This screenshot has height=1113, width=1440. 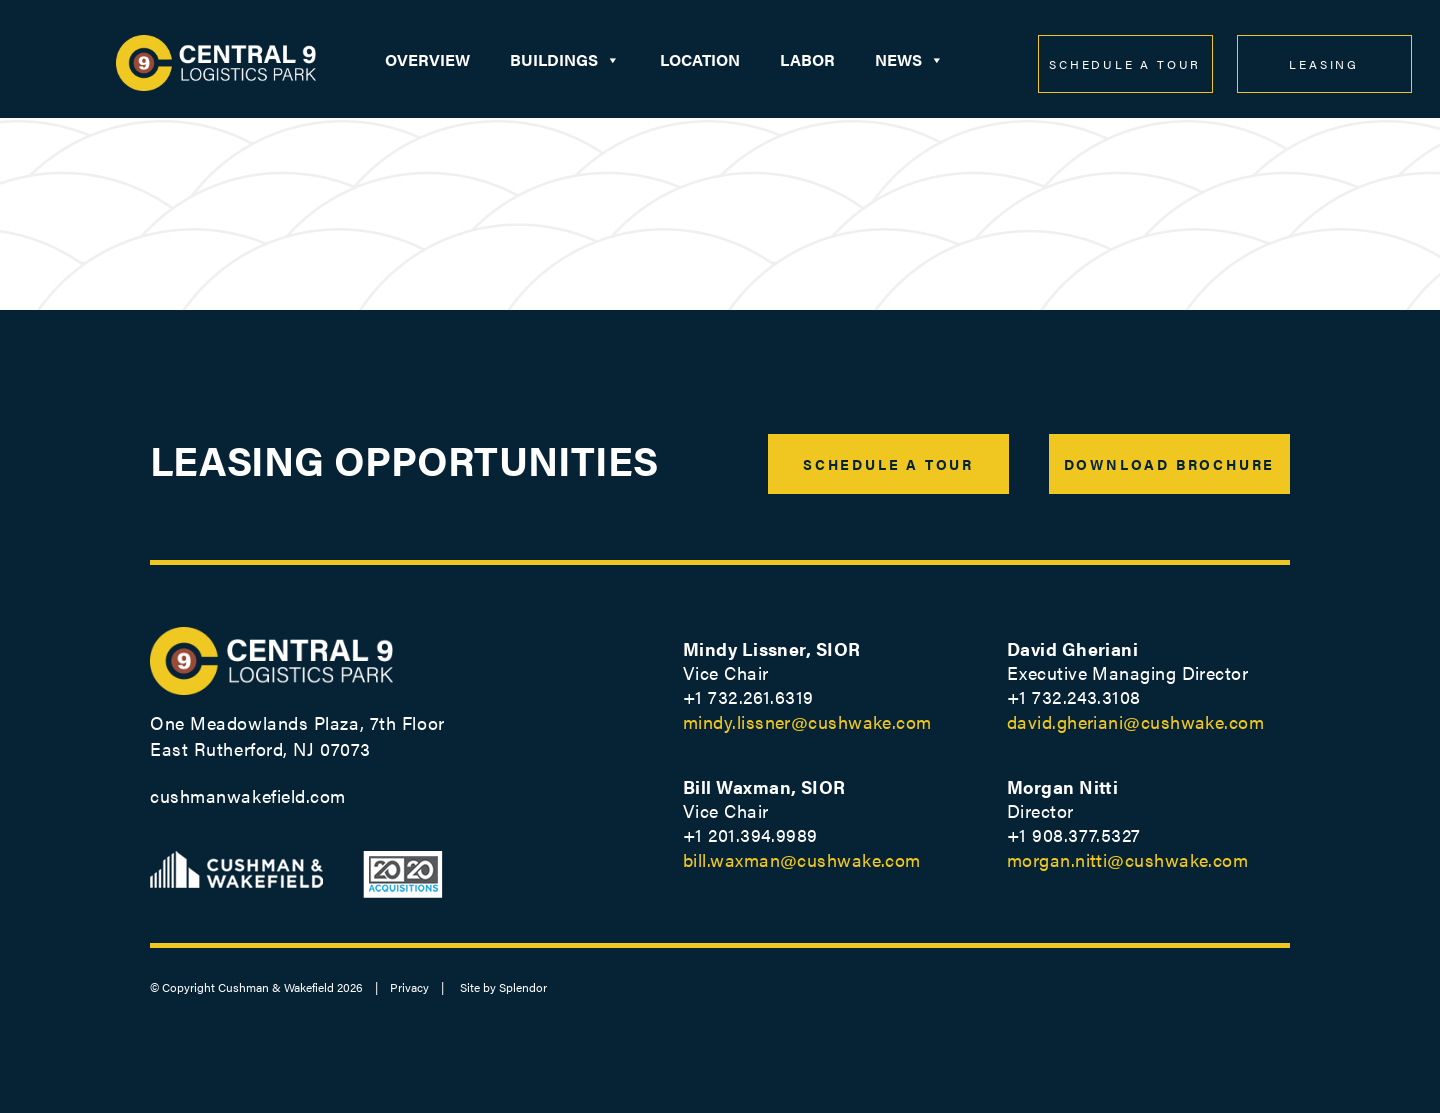 What do you see at coordinates (1074, 696) in the screenshot?
I see `+1 732.243.3108` at bounding box center [1074, 696].